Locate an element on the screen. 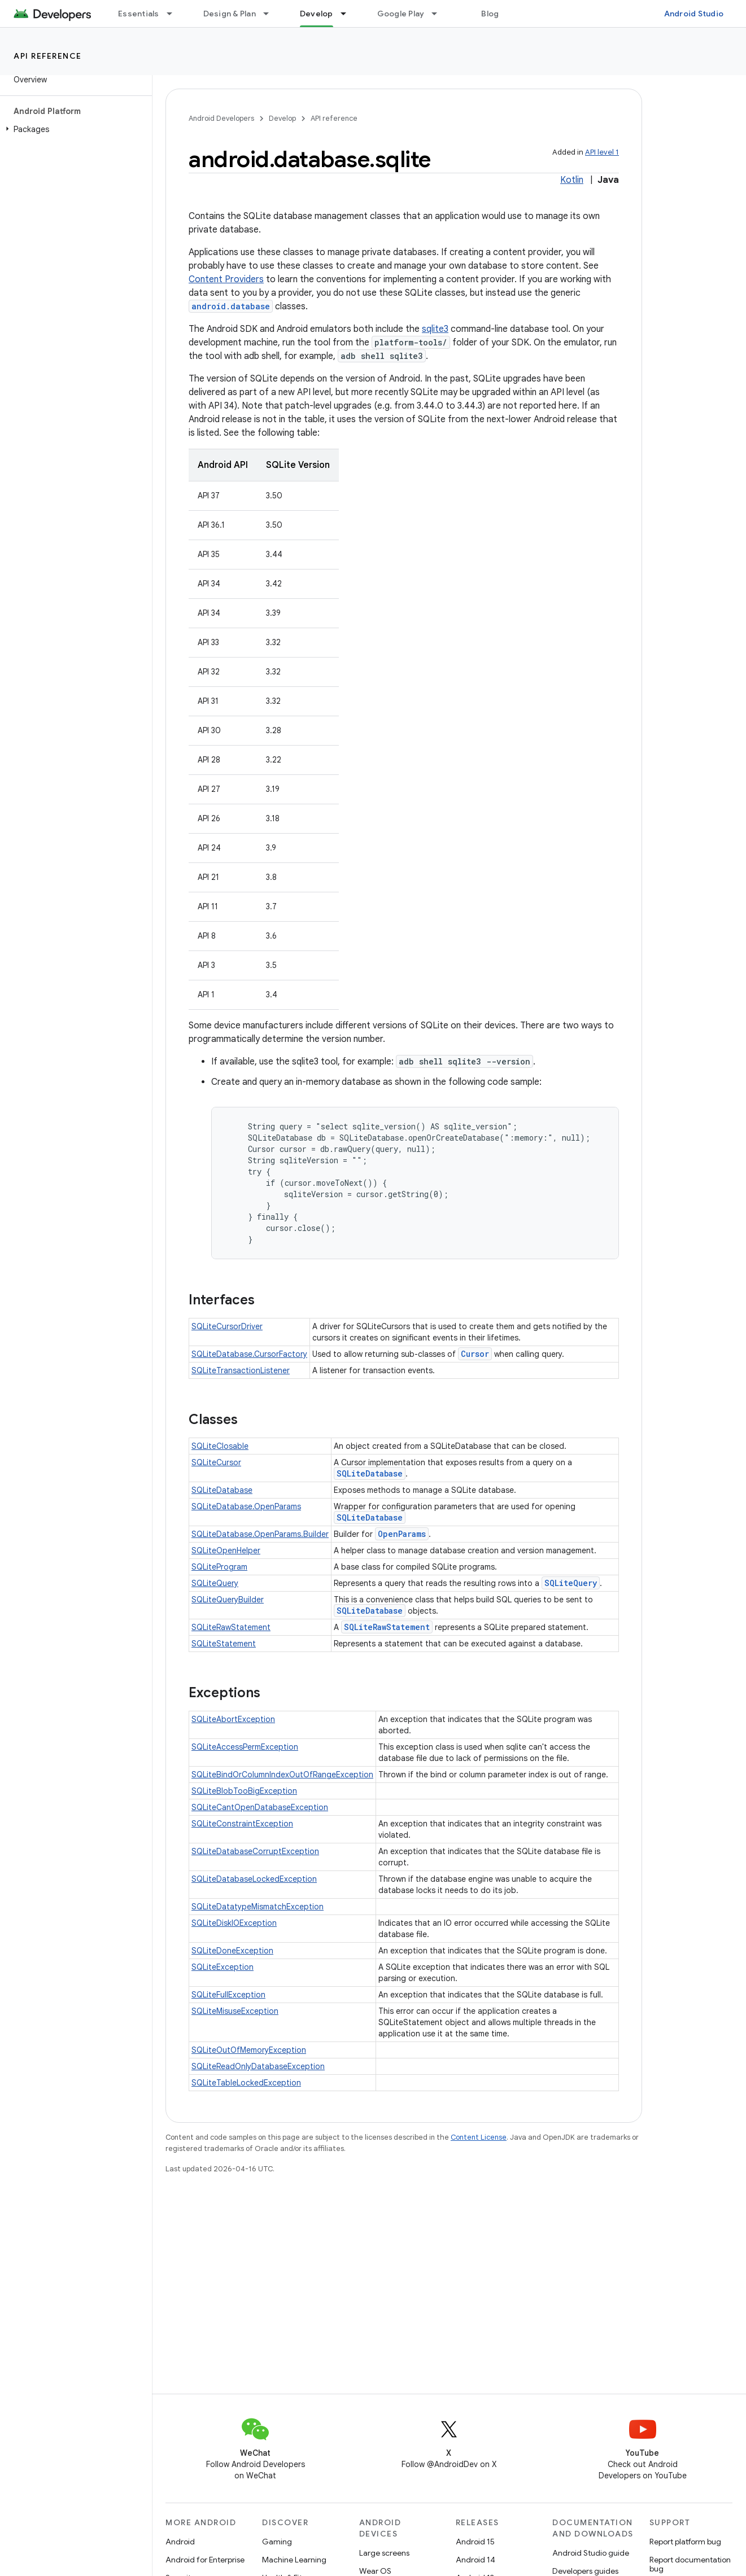  Cursor is located at coordinates (475, 1353).